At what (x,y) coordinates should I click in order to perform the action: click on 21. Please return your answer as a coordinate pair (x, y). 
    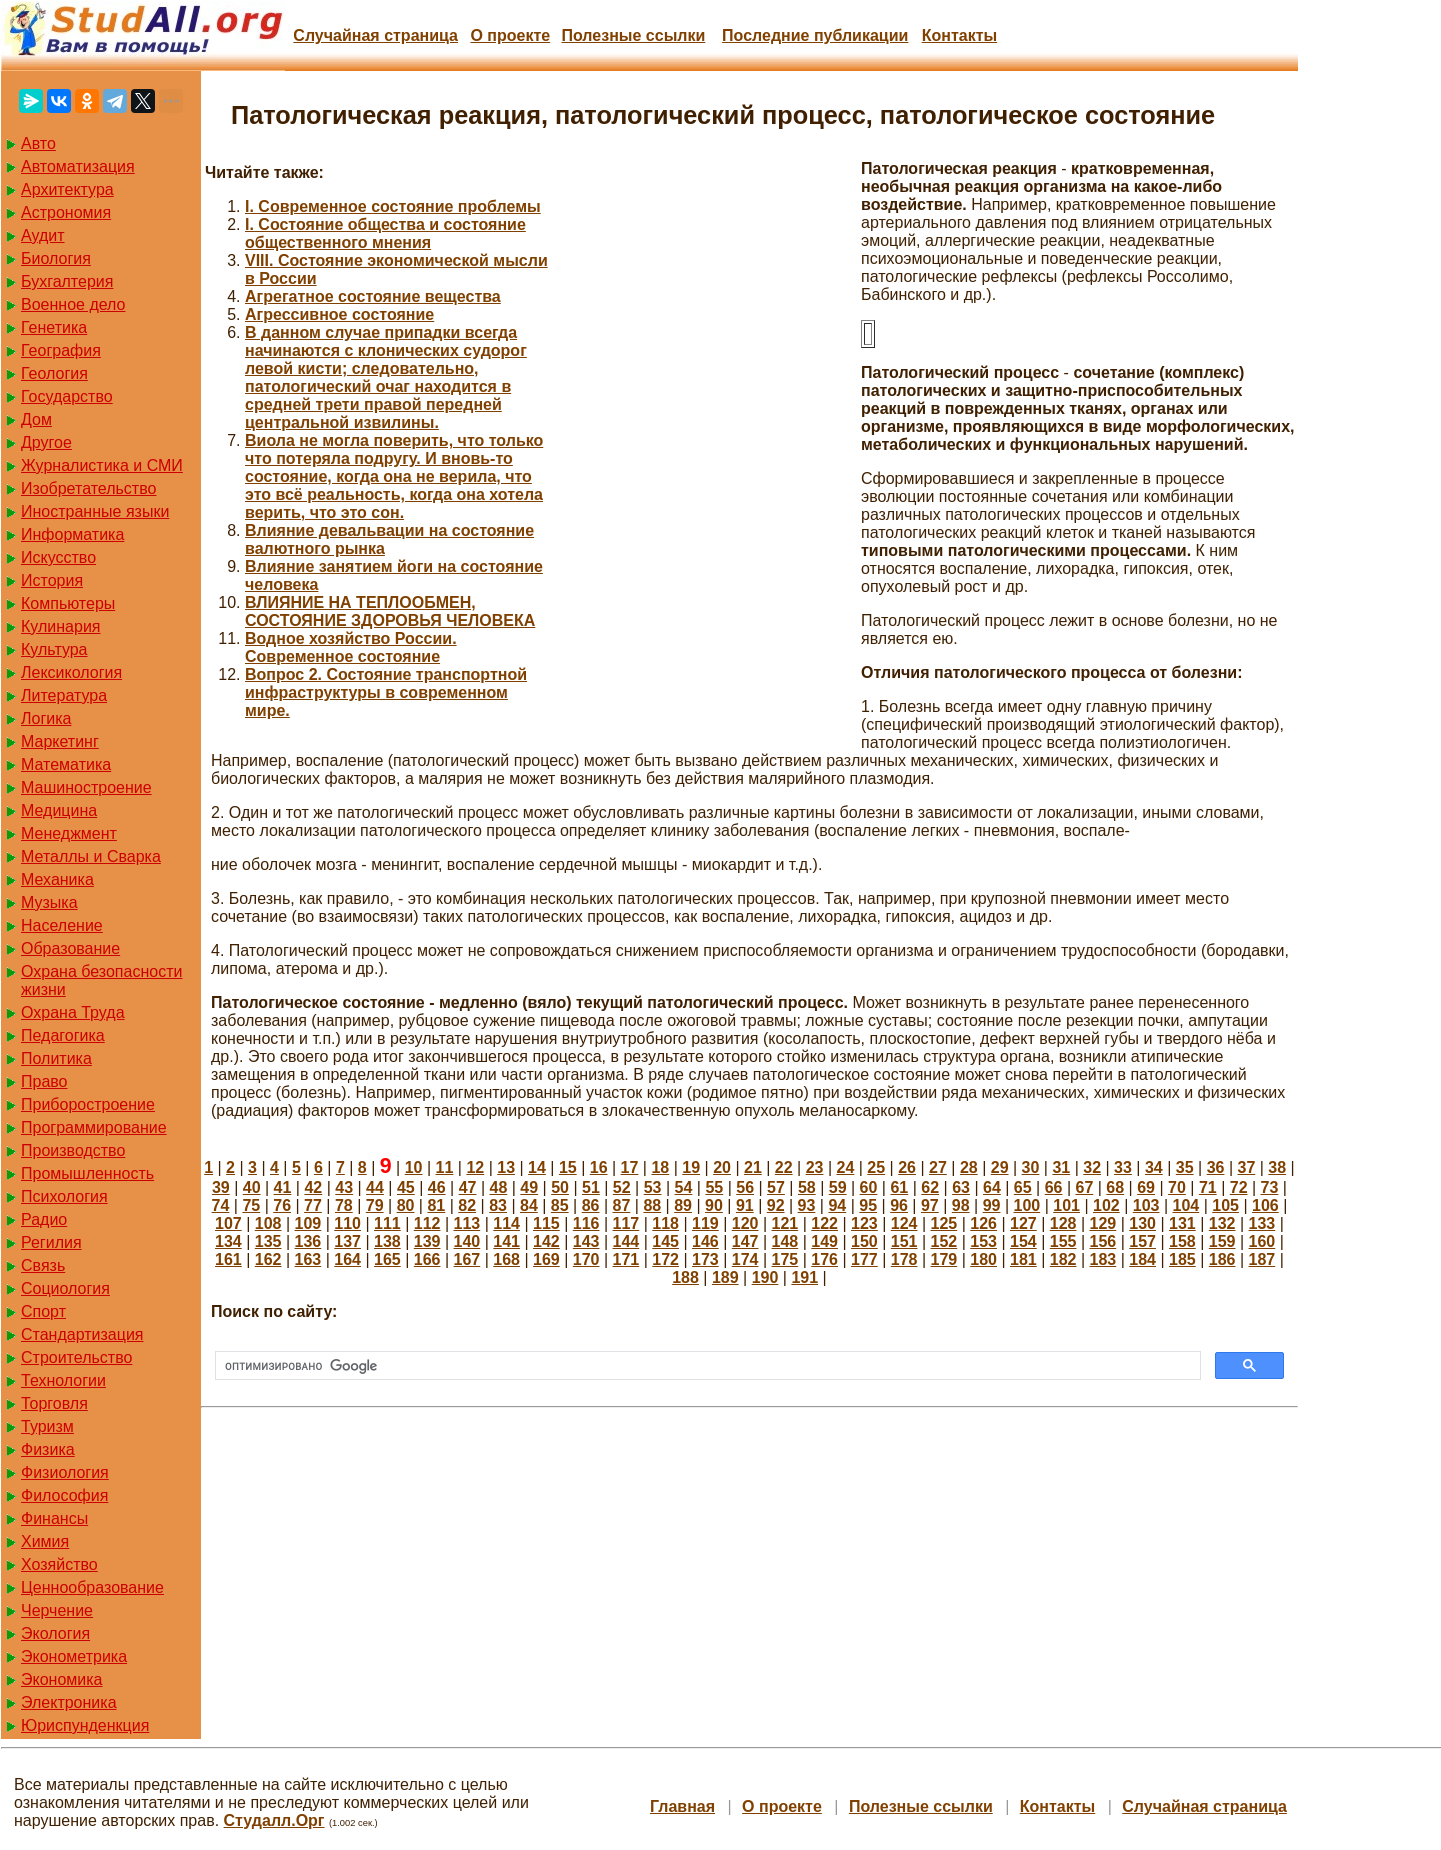
    Looking at the image, I should click on (753, 1167).